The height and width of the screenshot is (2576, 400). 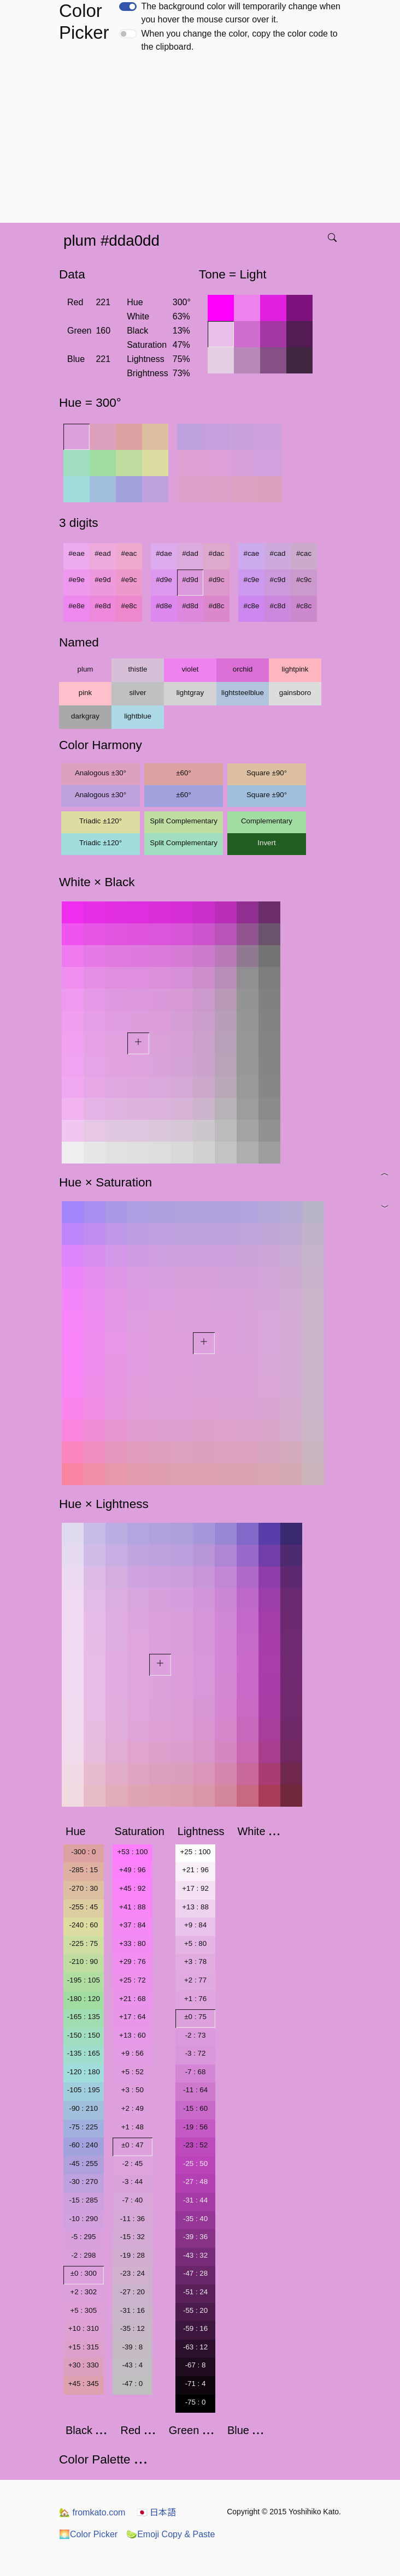 I want to click on +29 : 76, so click(x=132, y=1961).